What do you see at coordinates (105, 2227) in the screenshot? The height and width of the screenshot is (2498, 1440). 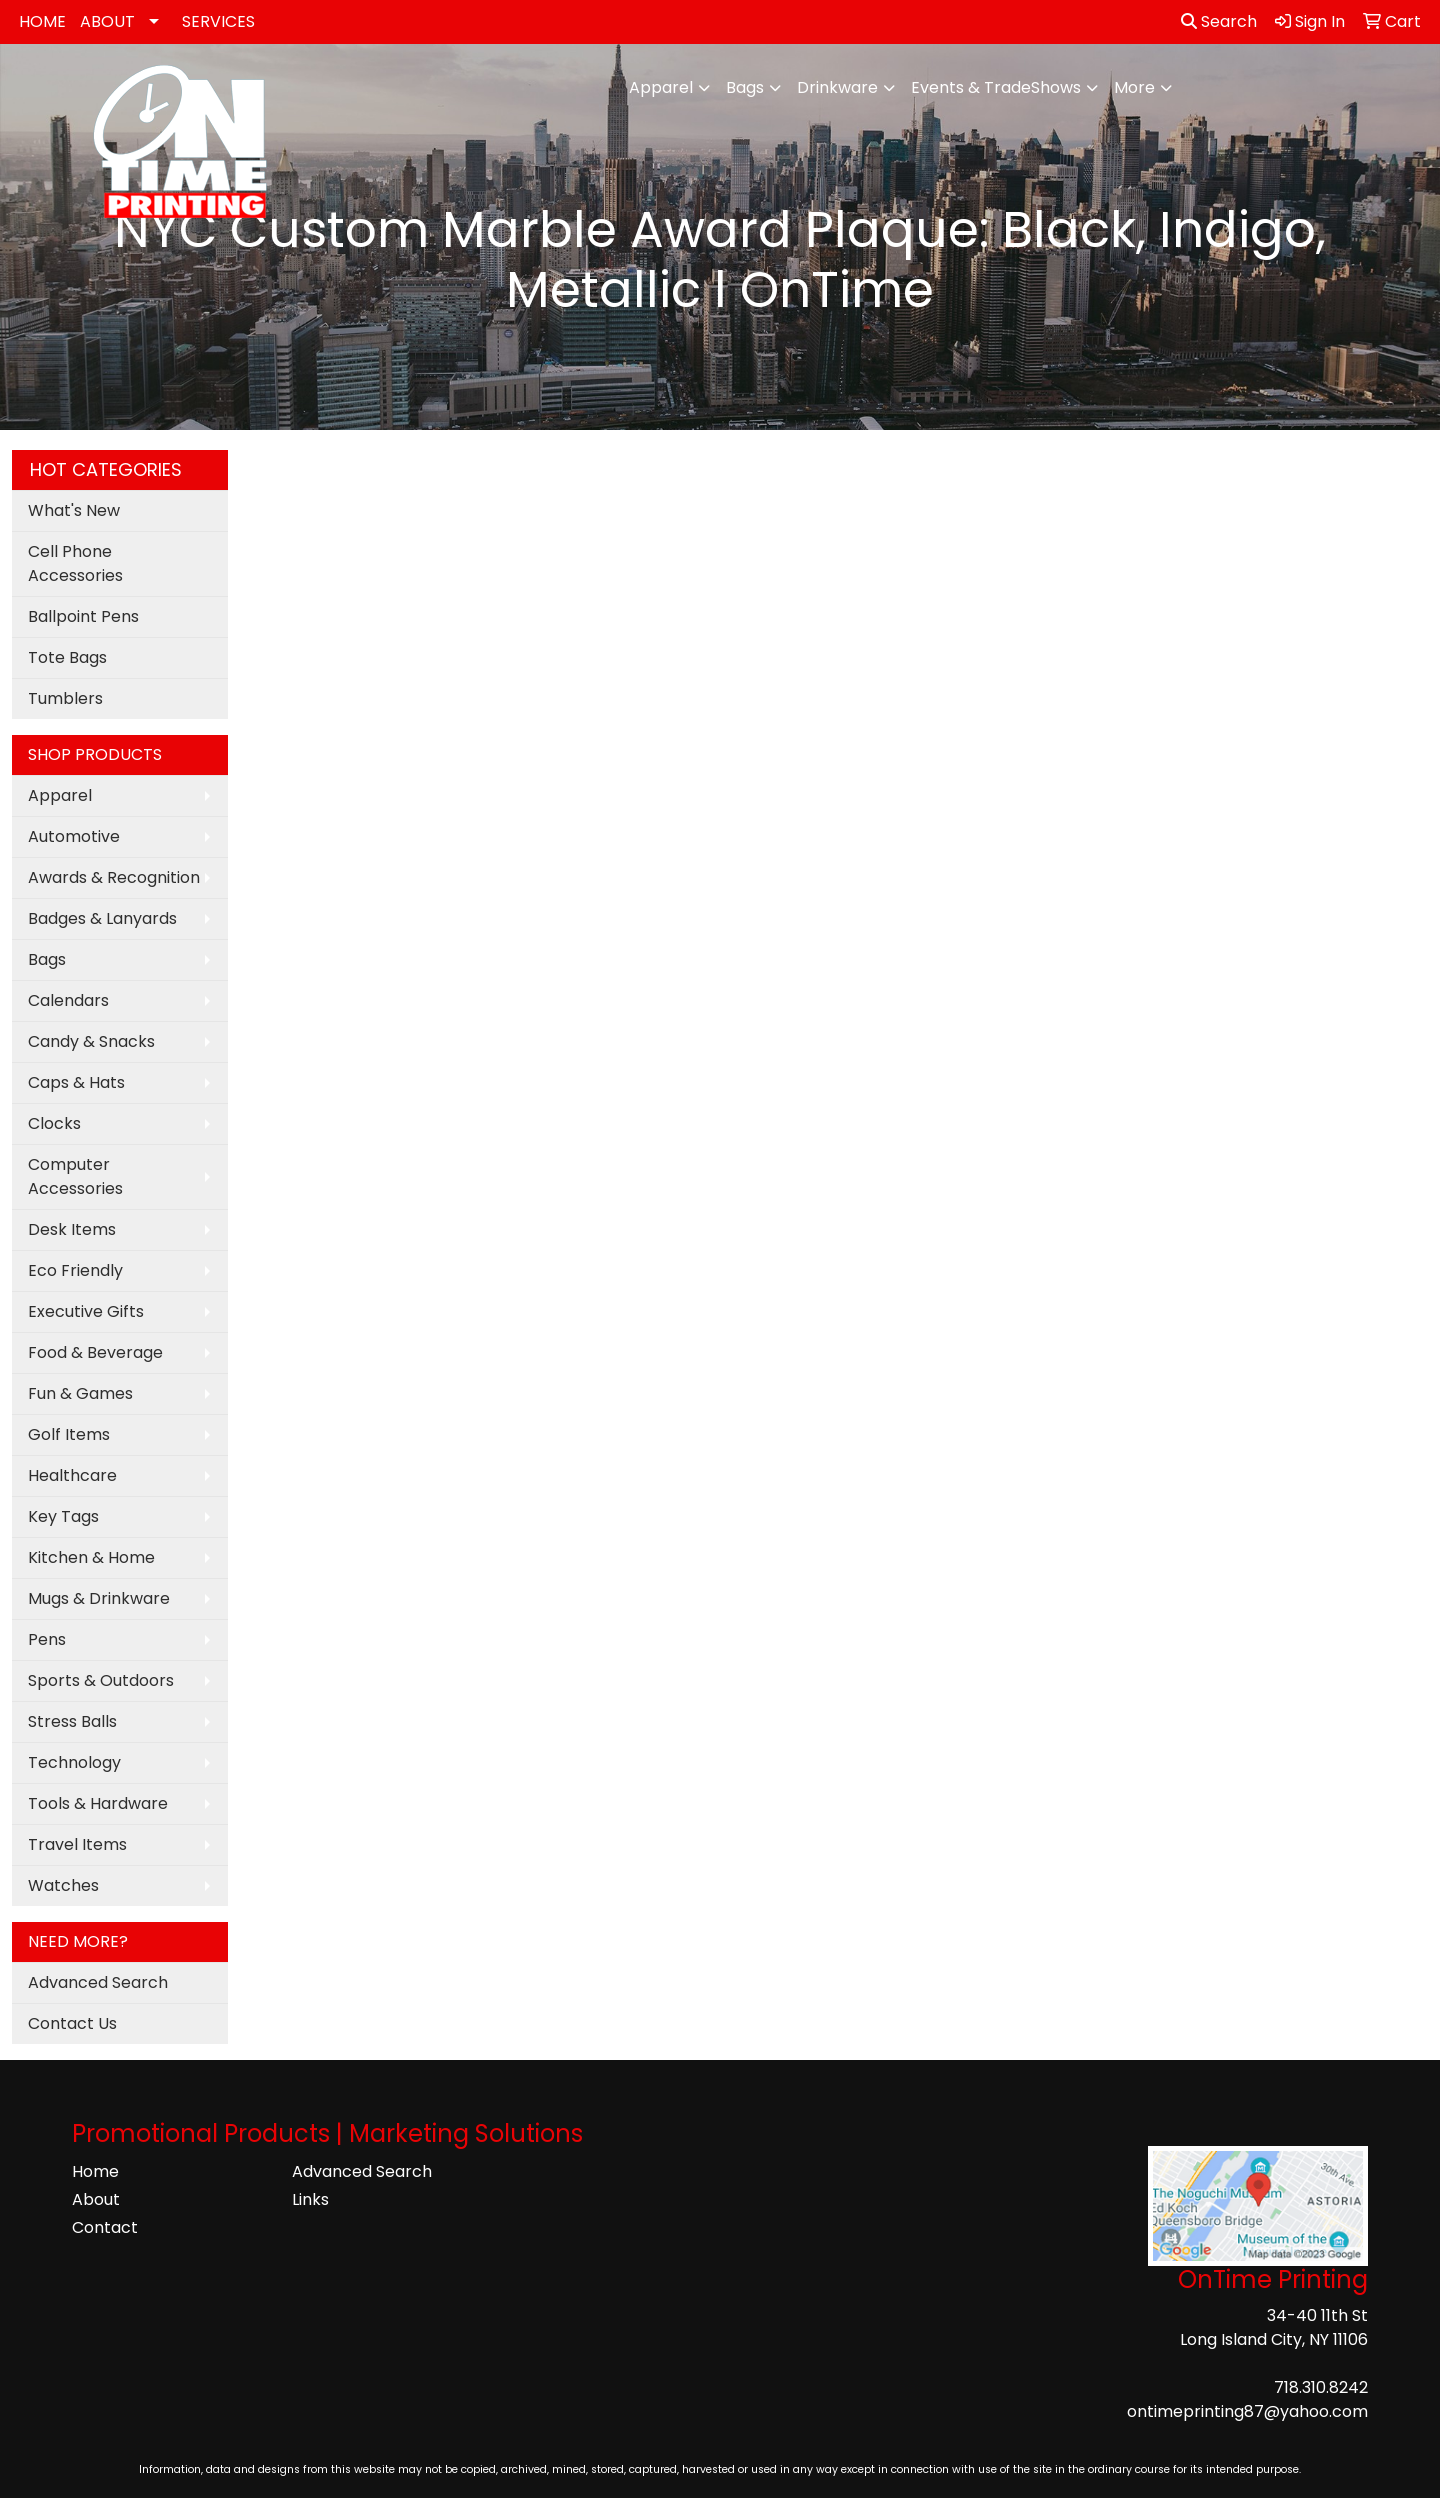 I see `Contact` at bounding box center [105, 2227].